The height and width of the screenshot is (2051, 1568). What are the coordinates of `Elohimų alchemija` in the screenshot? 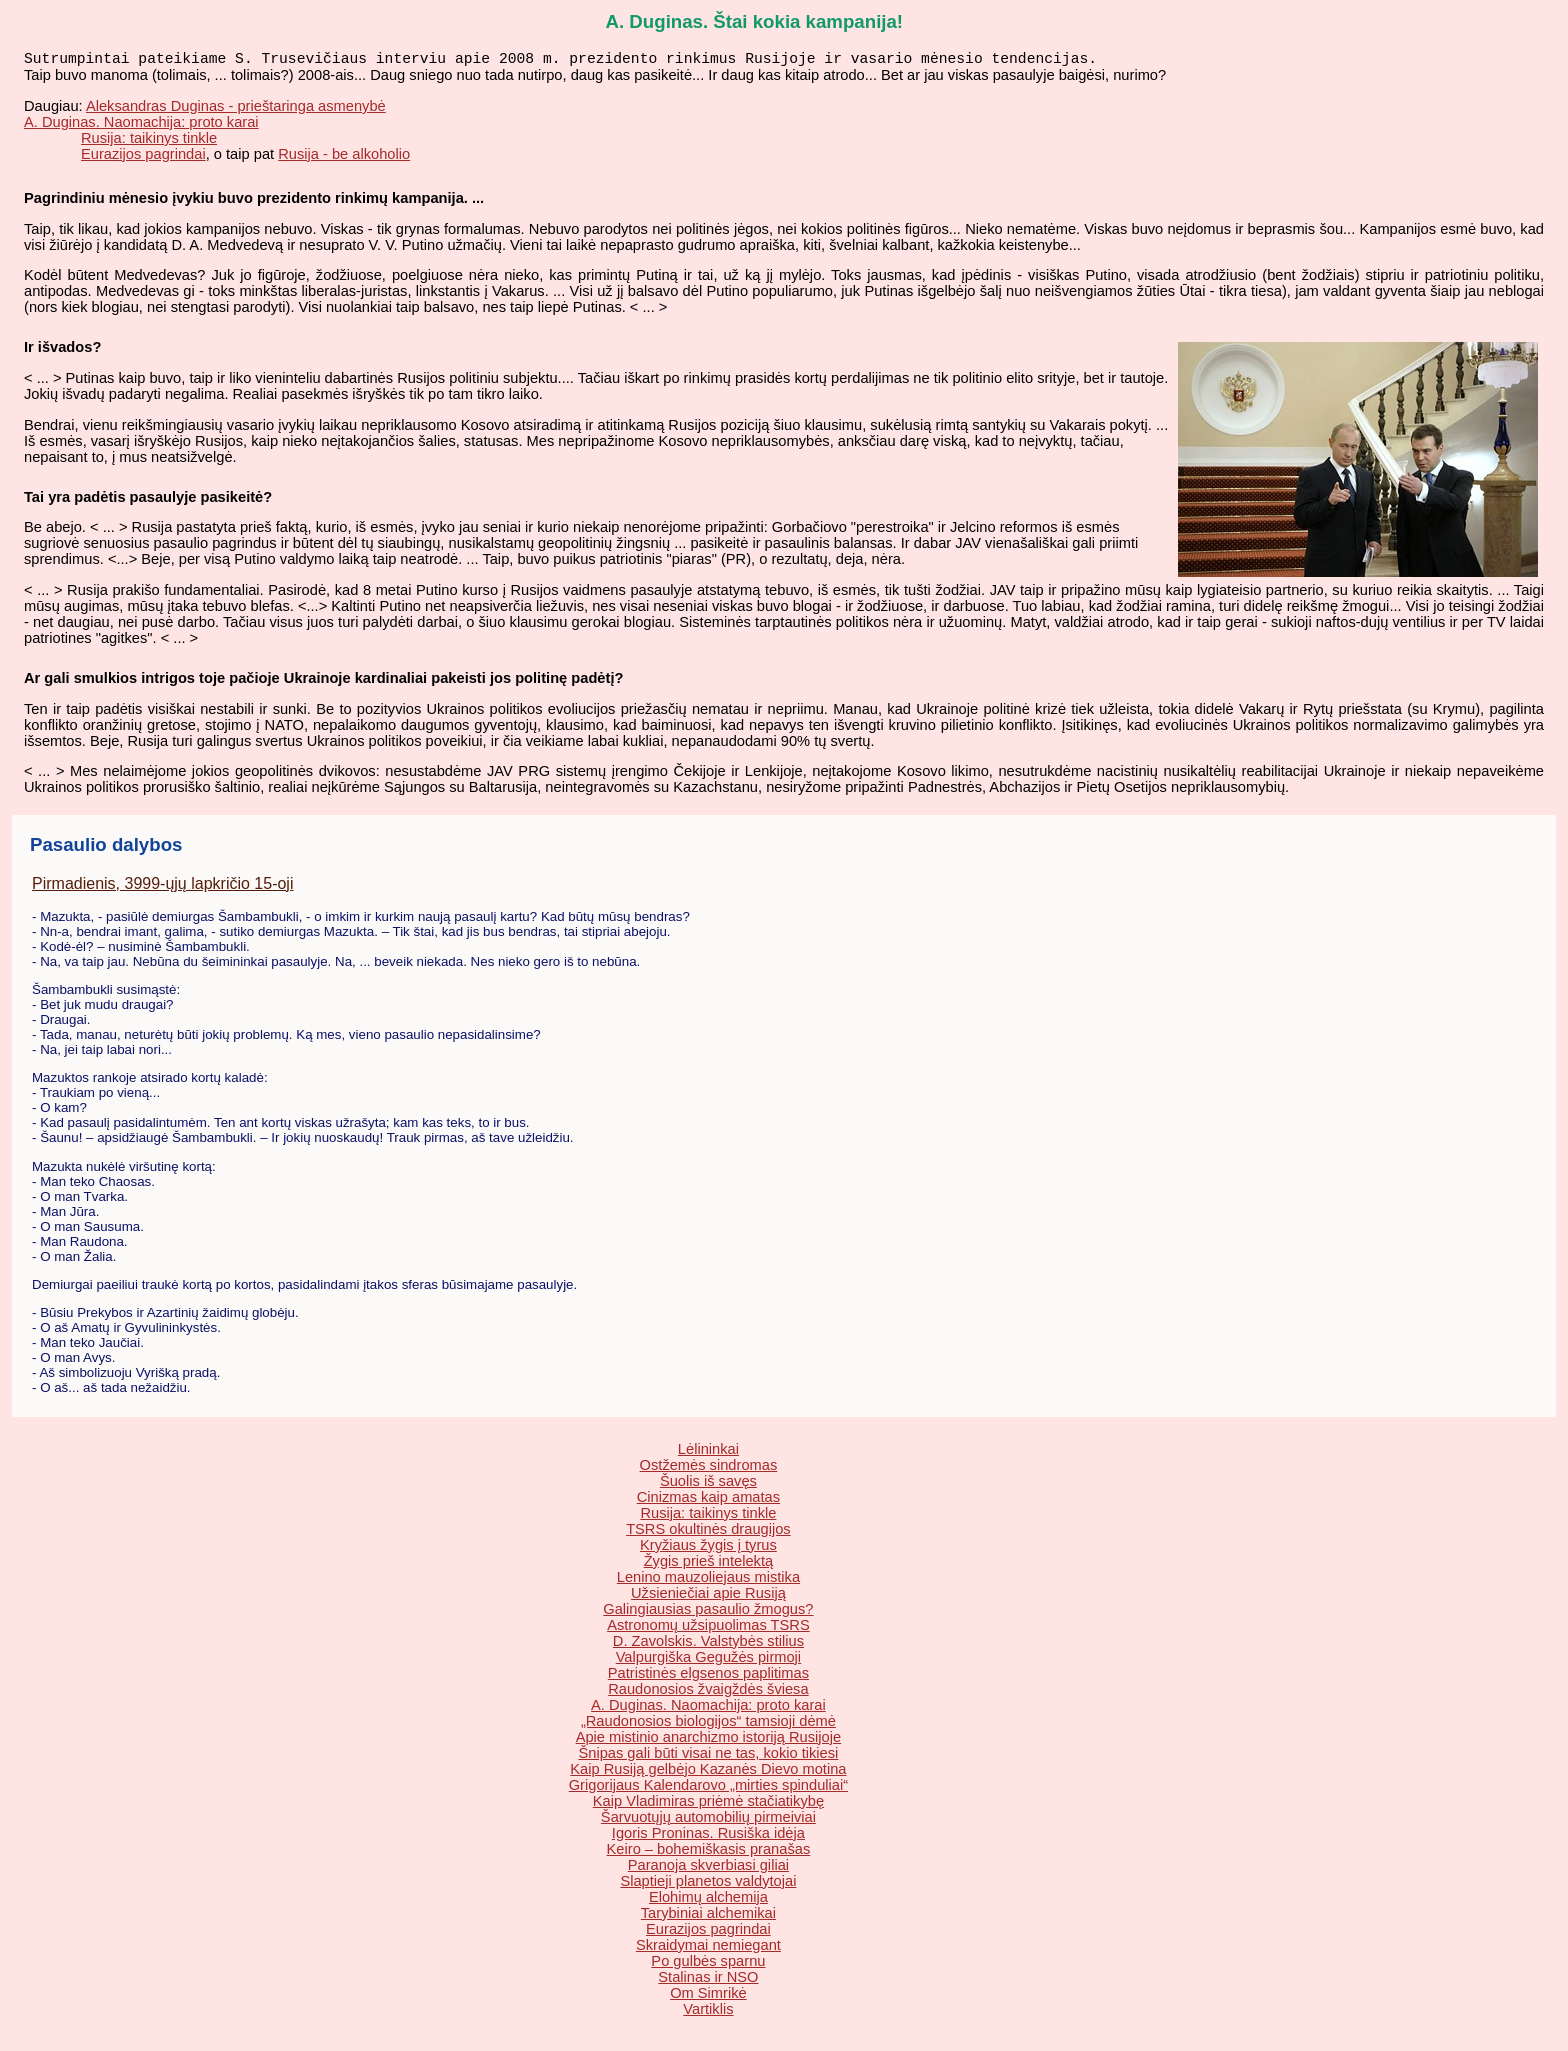 It's located at (708, 1901).